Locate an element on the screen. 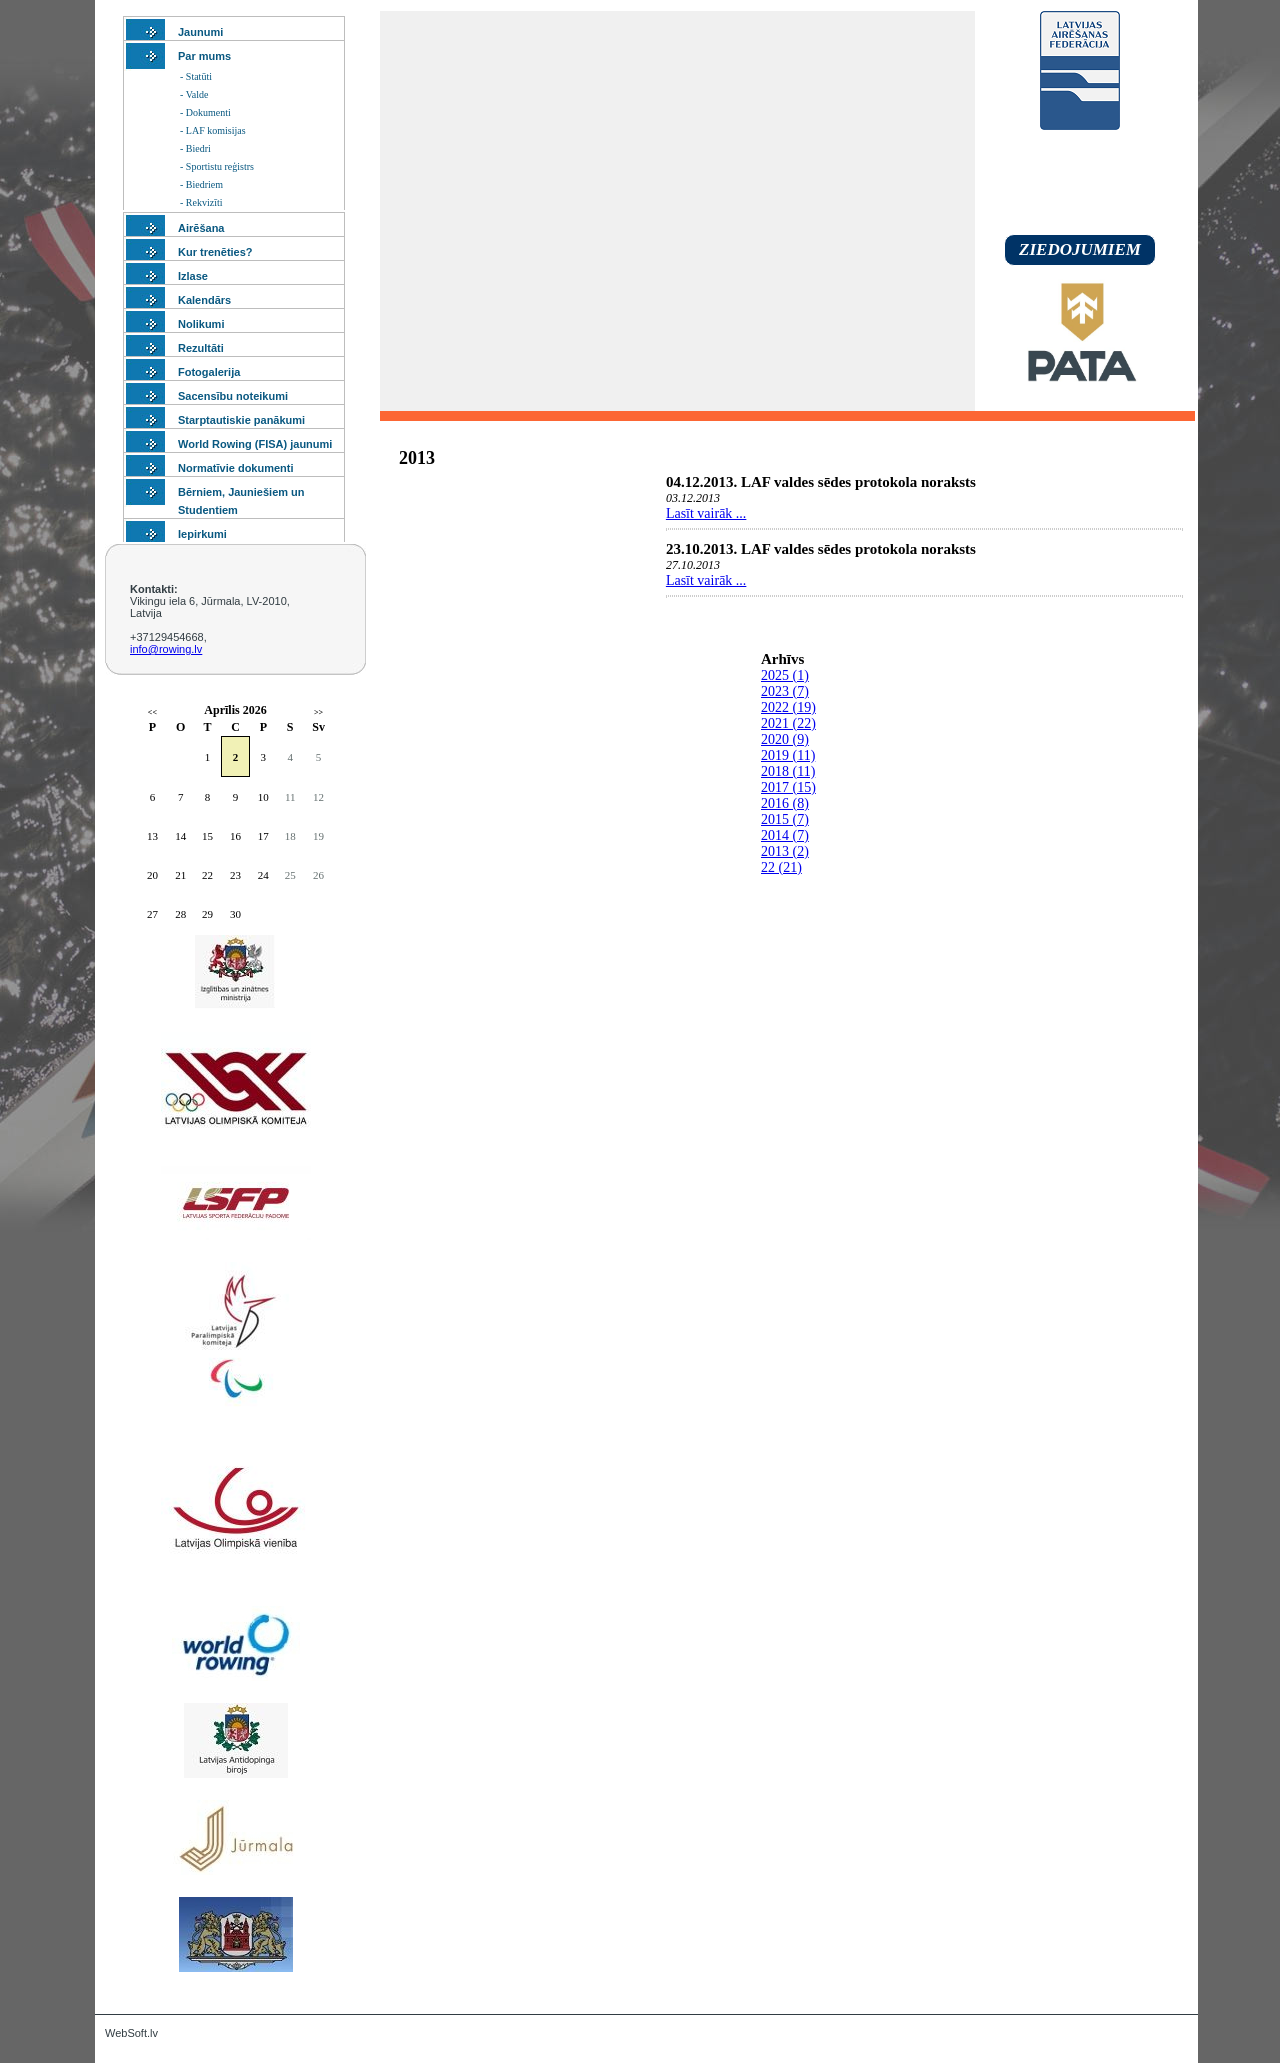 This screenshot has width=1280, height=2063. Jaunumi is located at coordinates (200, 32).